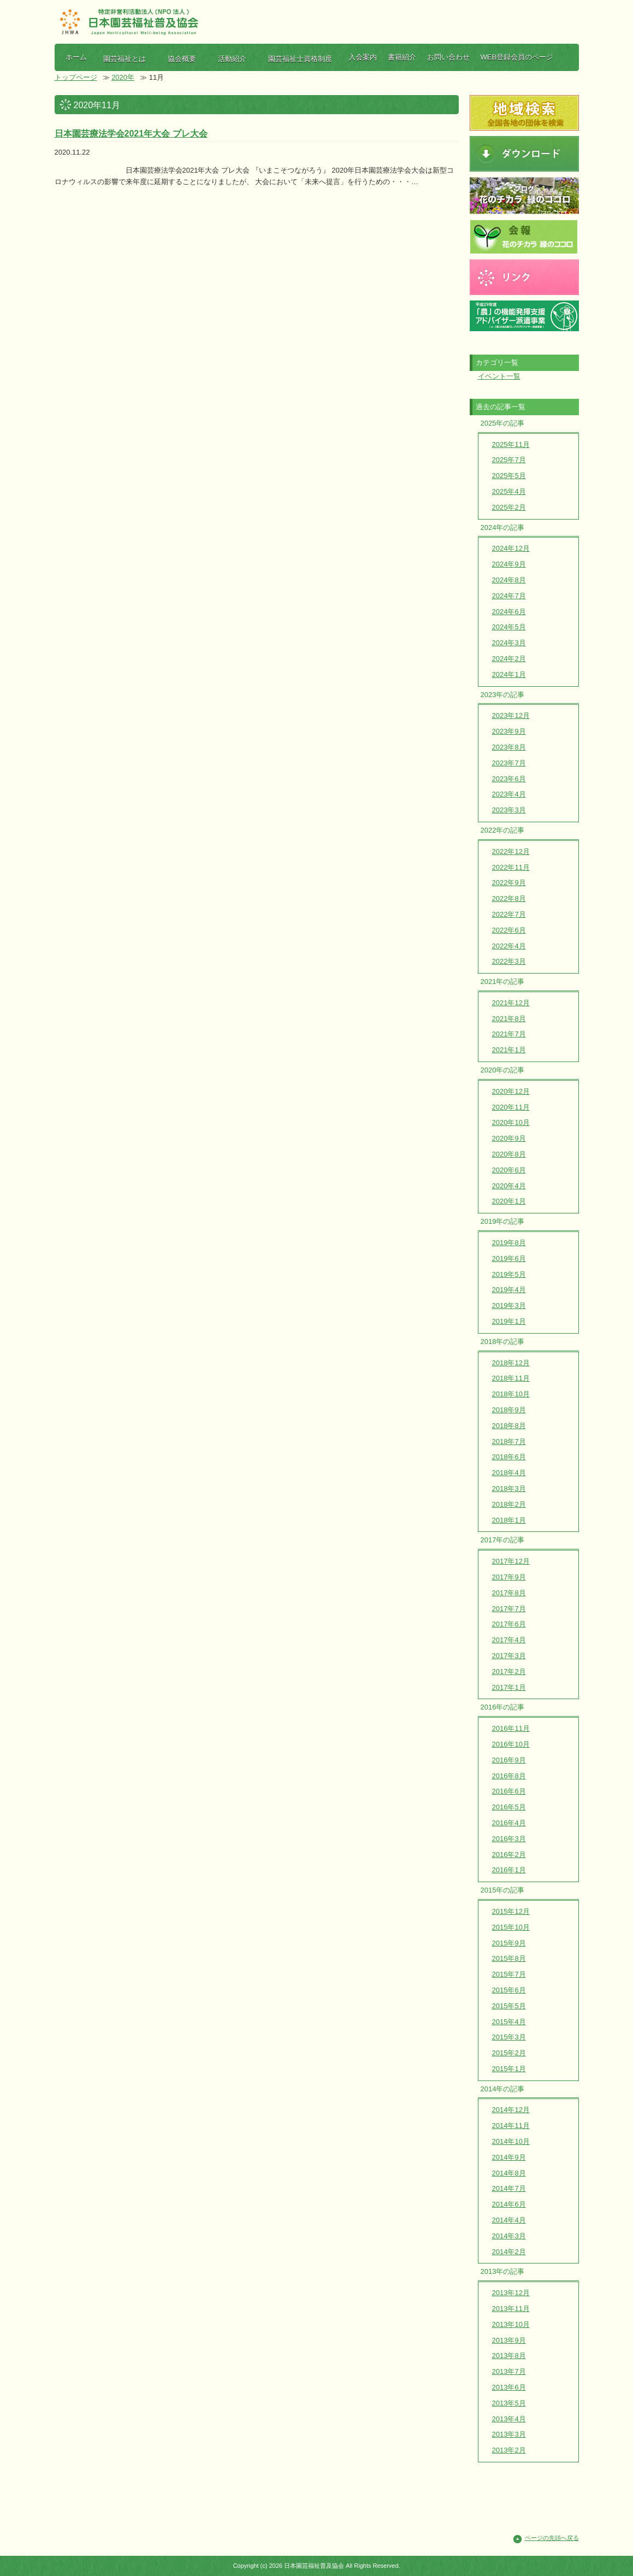  Describe the element at coordinates (509, 1593) in the screenshot. I see `2017年8月` at that location.